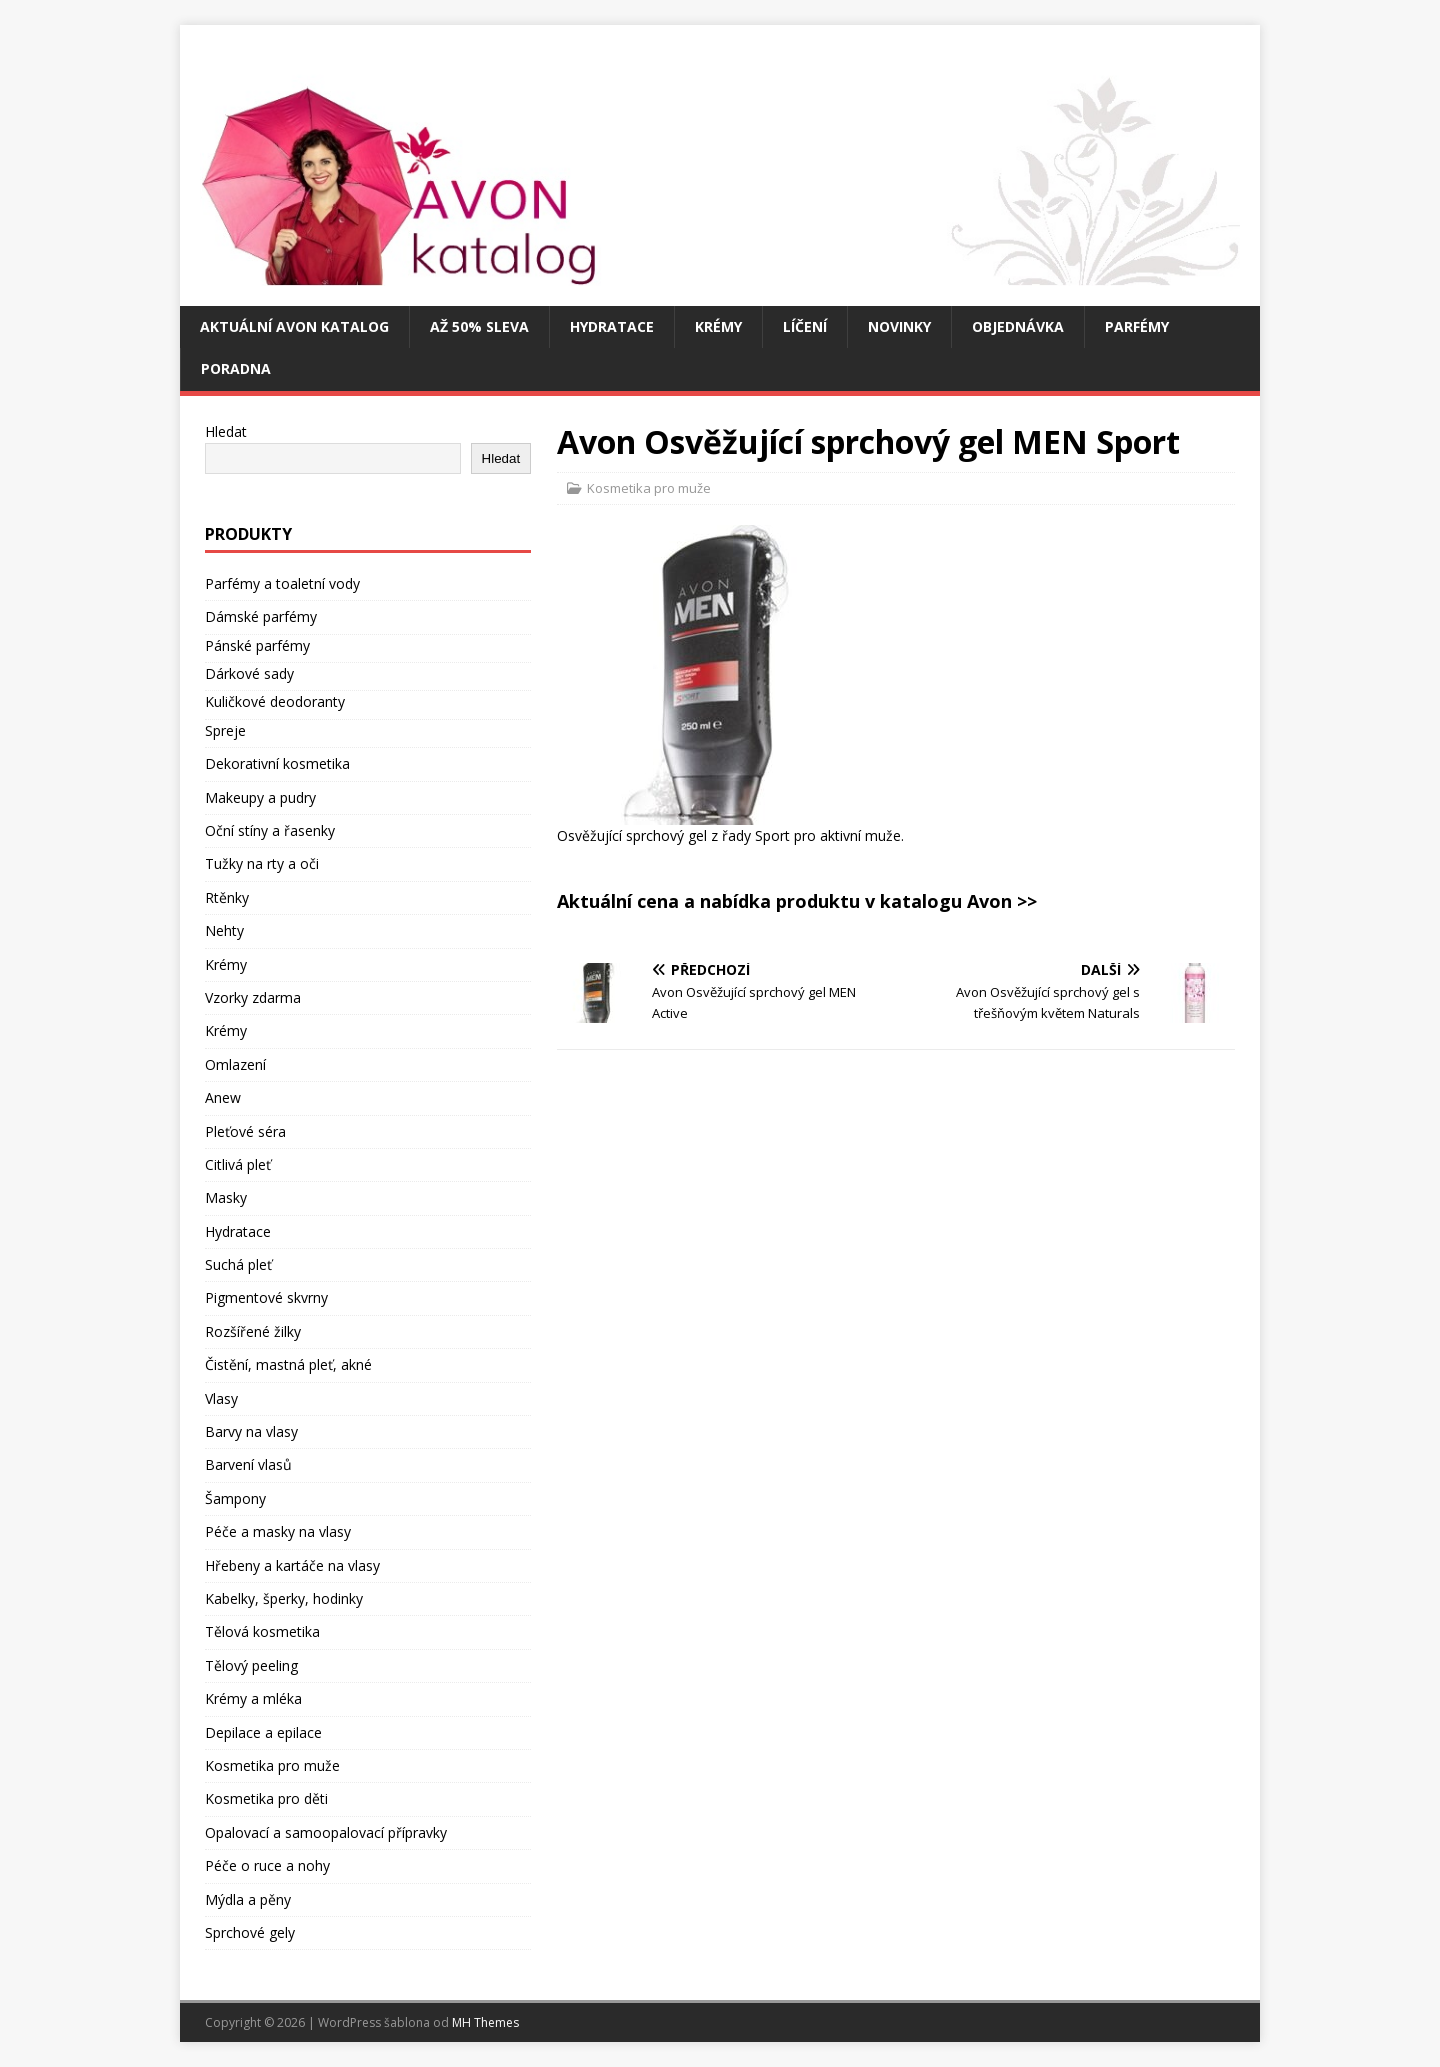 The image size is (1440, 2067). What do you see at coordinates (262, 1631) in the screenshot?
I see `Tělová kosmetika` at bounding box center [262, 1631].